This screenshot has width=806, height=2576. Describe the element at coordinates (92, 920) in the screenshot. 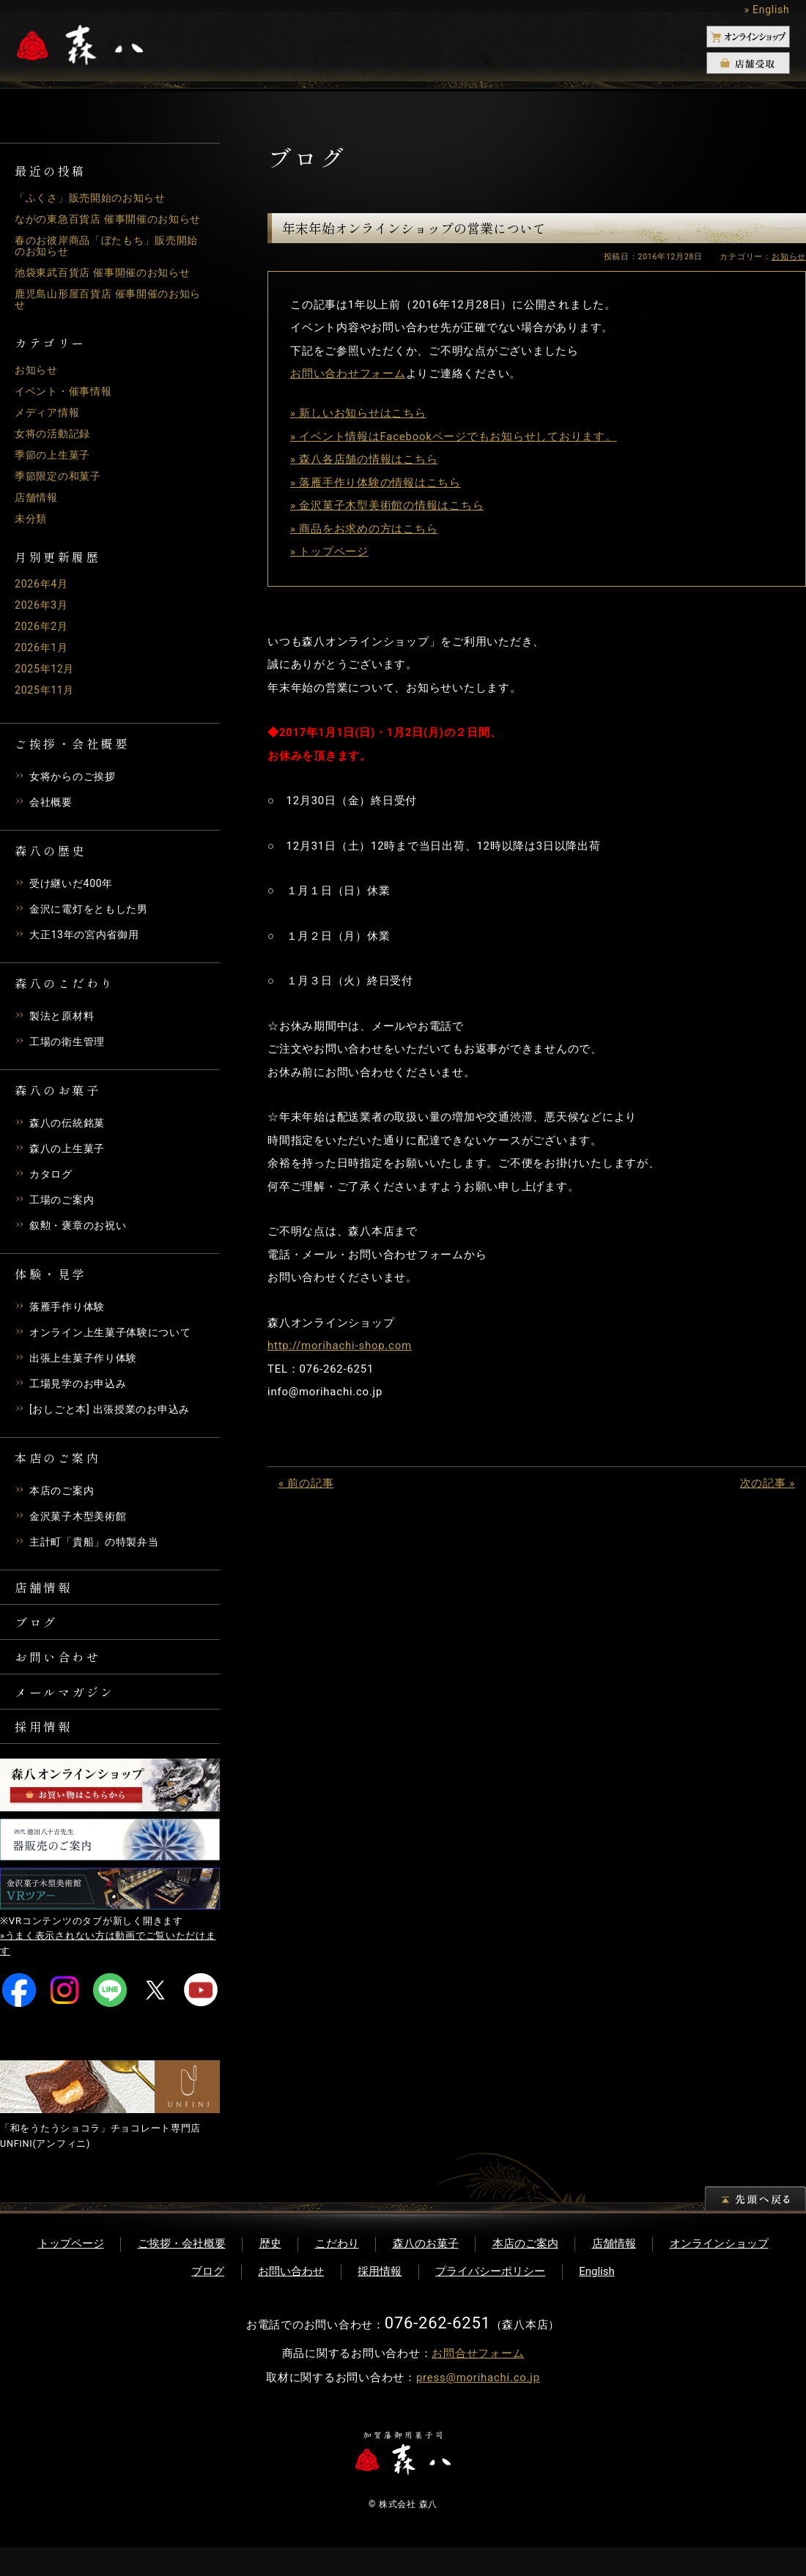

I see `金沢に電灯をともした男` at that location.